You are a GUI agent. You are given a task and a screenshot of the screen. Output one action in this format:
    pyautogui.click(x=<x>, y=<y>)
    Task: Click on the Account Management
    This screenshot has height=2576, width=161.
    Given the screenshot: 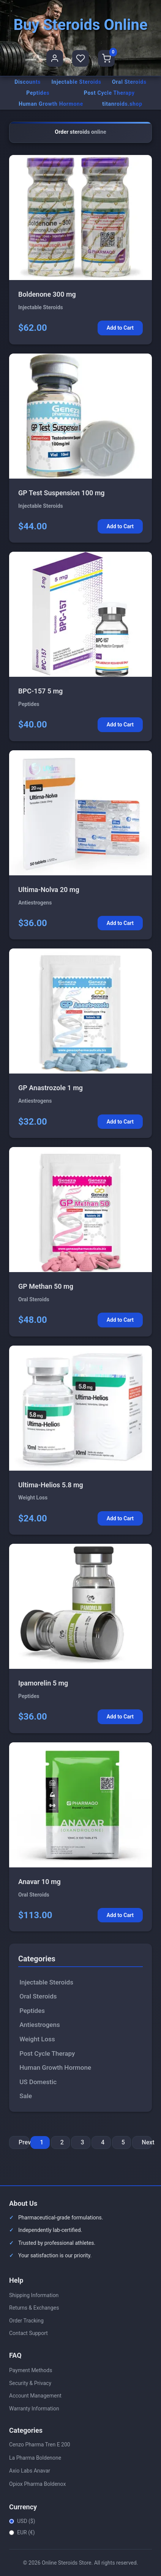 What is the action you would take?
    pyautogui.click(x=35, y=2396)
    